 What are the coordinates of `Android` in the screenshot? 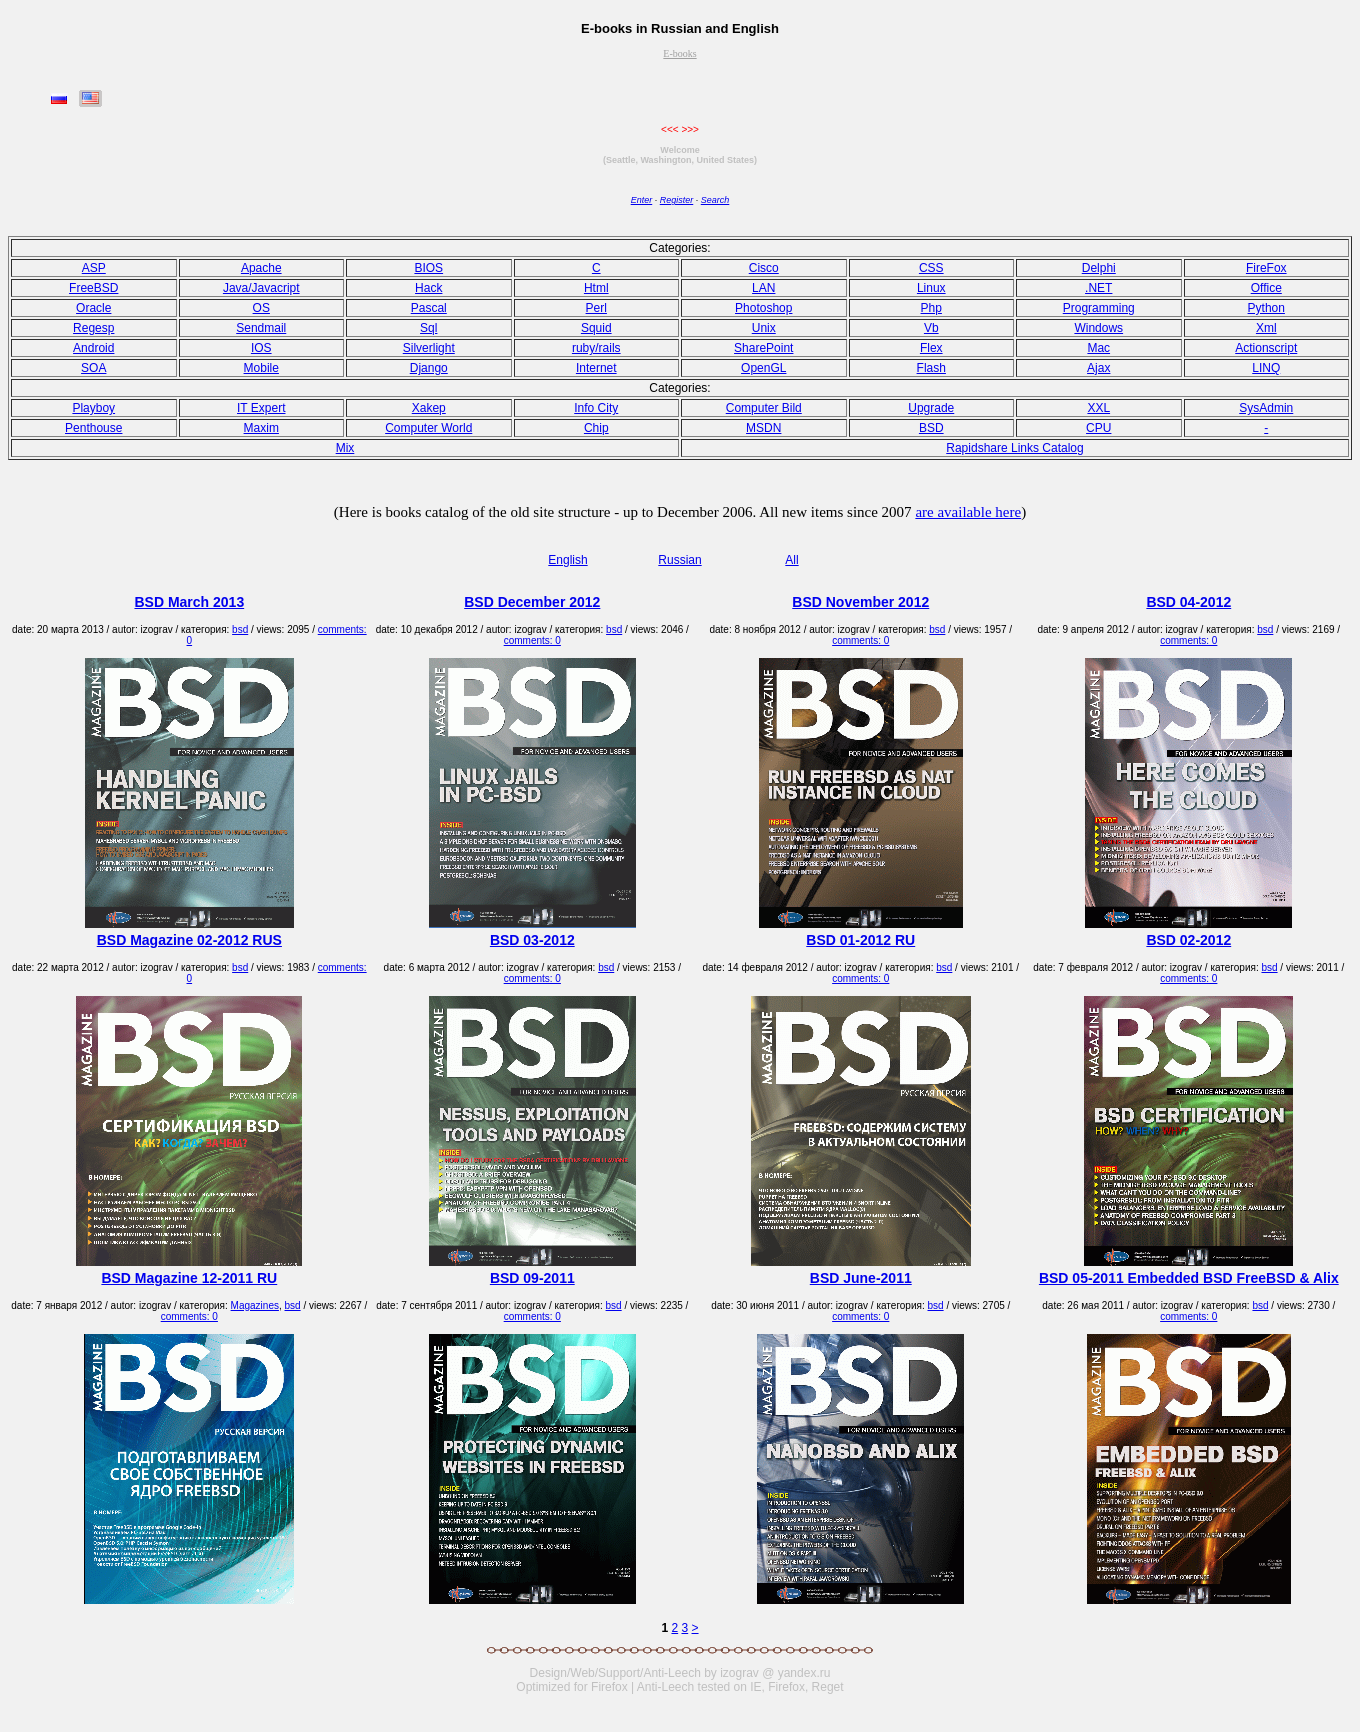 It's located at (93, 348).